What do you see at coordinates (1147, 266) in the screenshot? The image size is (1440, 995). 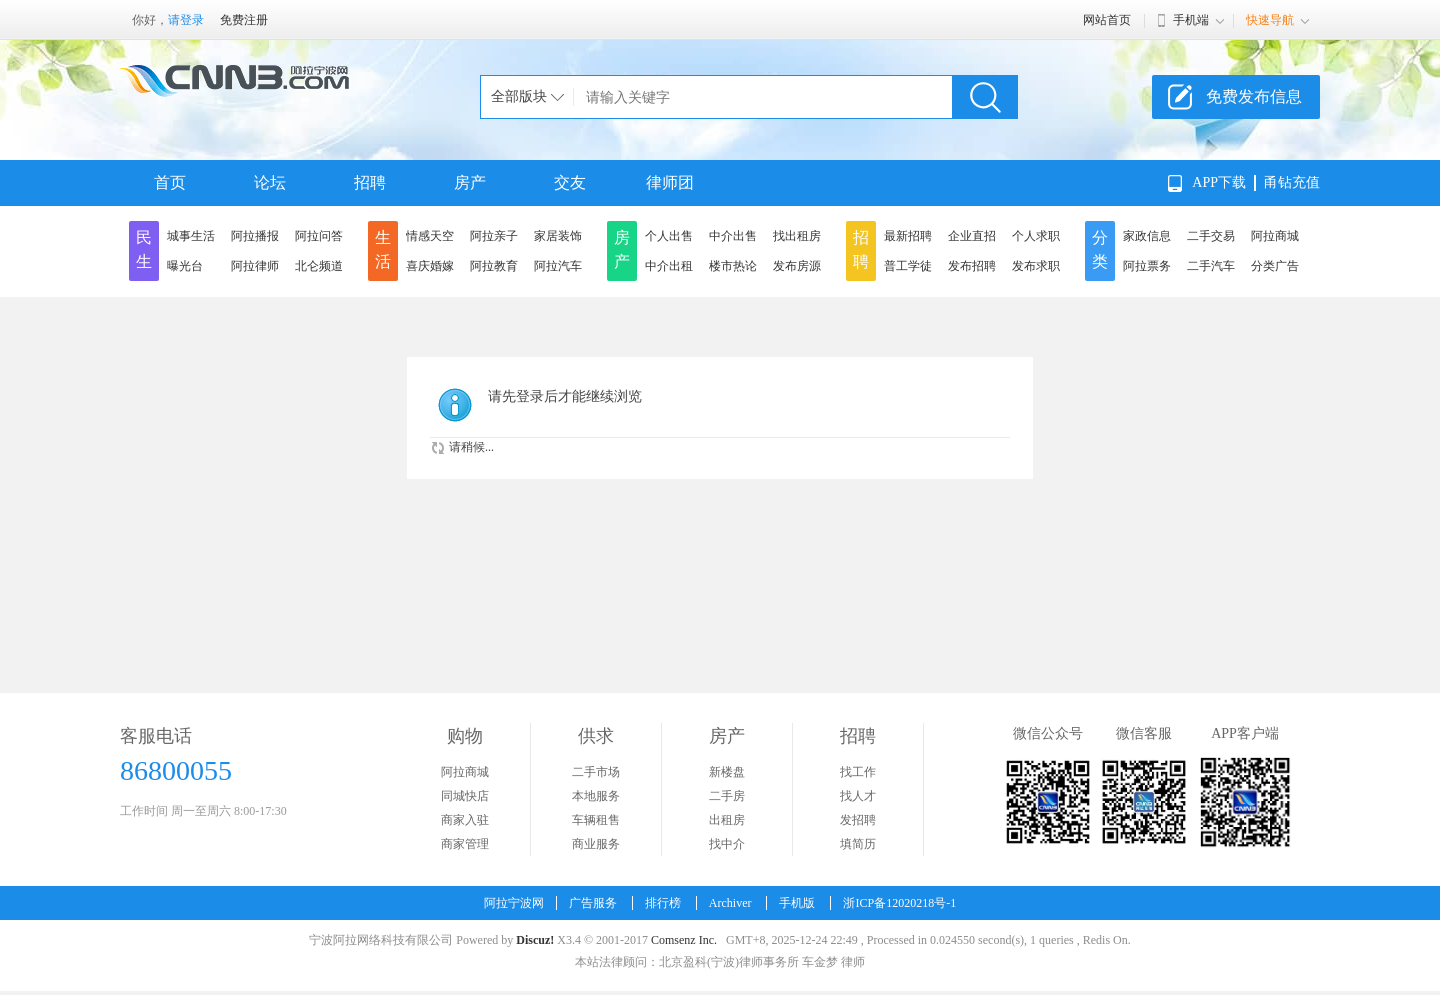 I see `阿拉票务` at bounding box center [1147, 266].